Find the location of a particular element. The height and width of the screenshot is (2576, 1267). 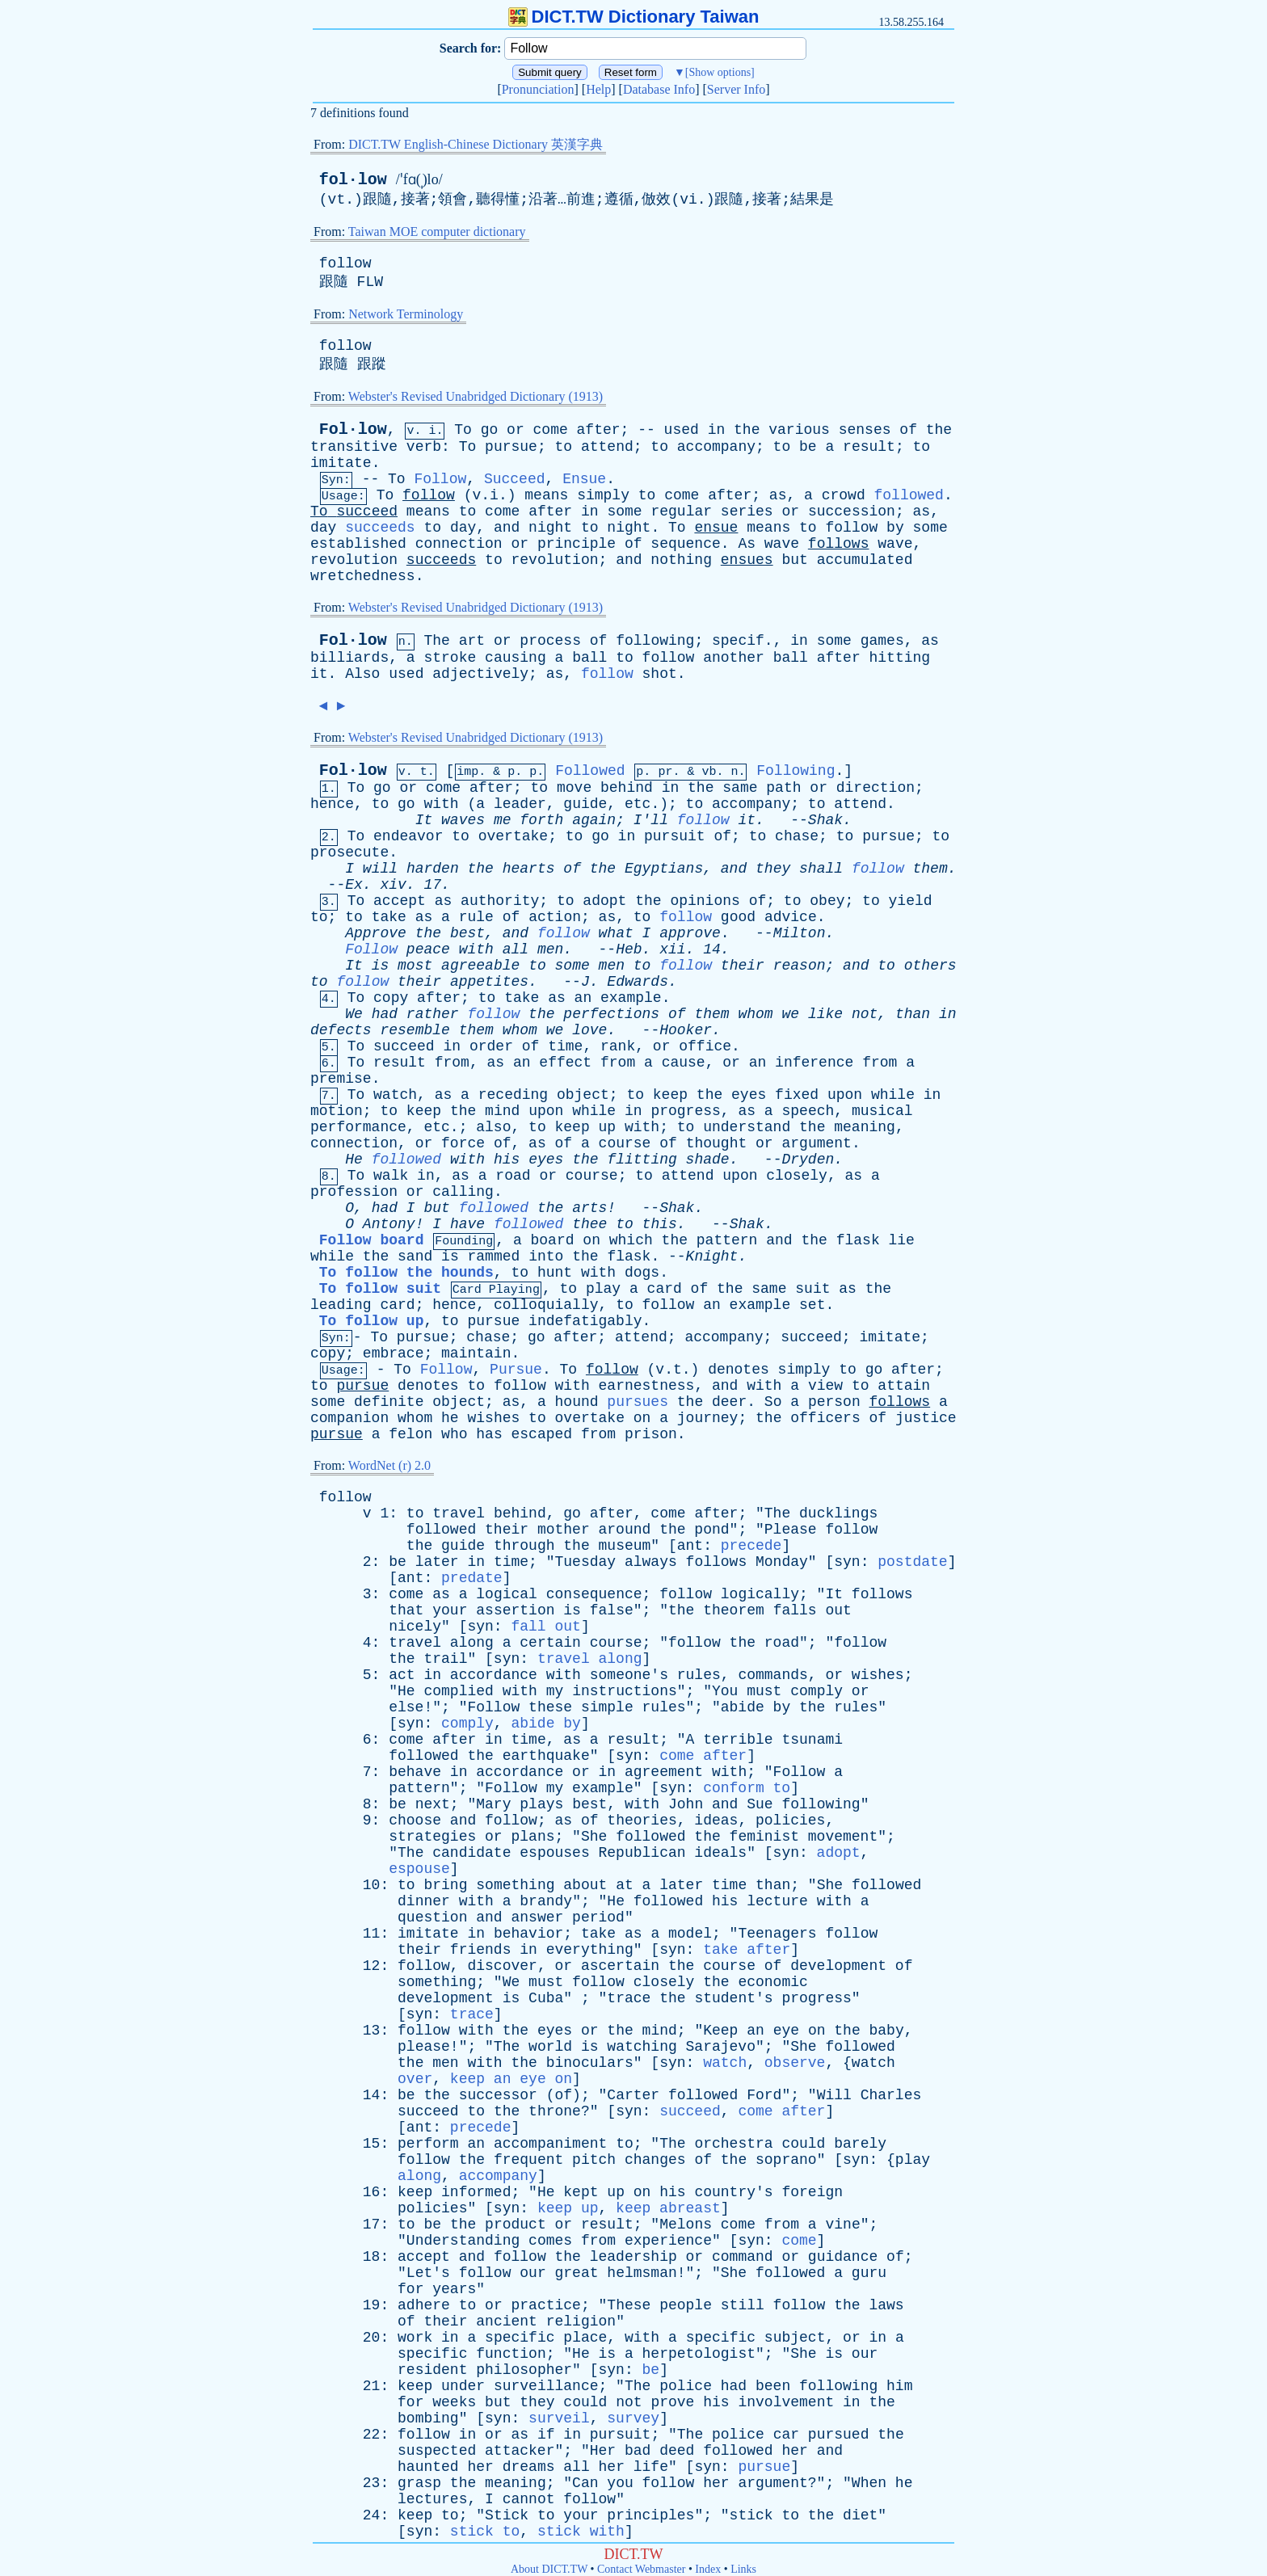

harden is located at coordinates (432, 869).